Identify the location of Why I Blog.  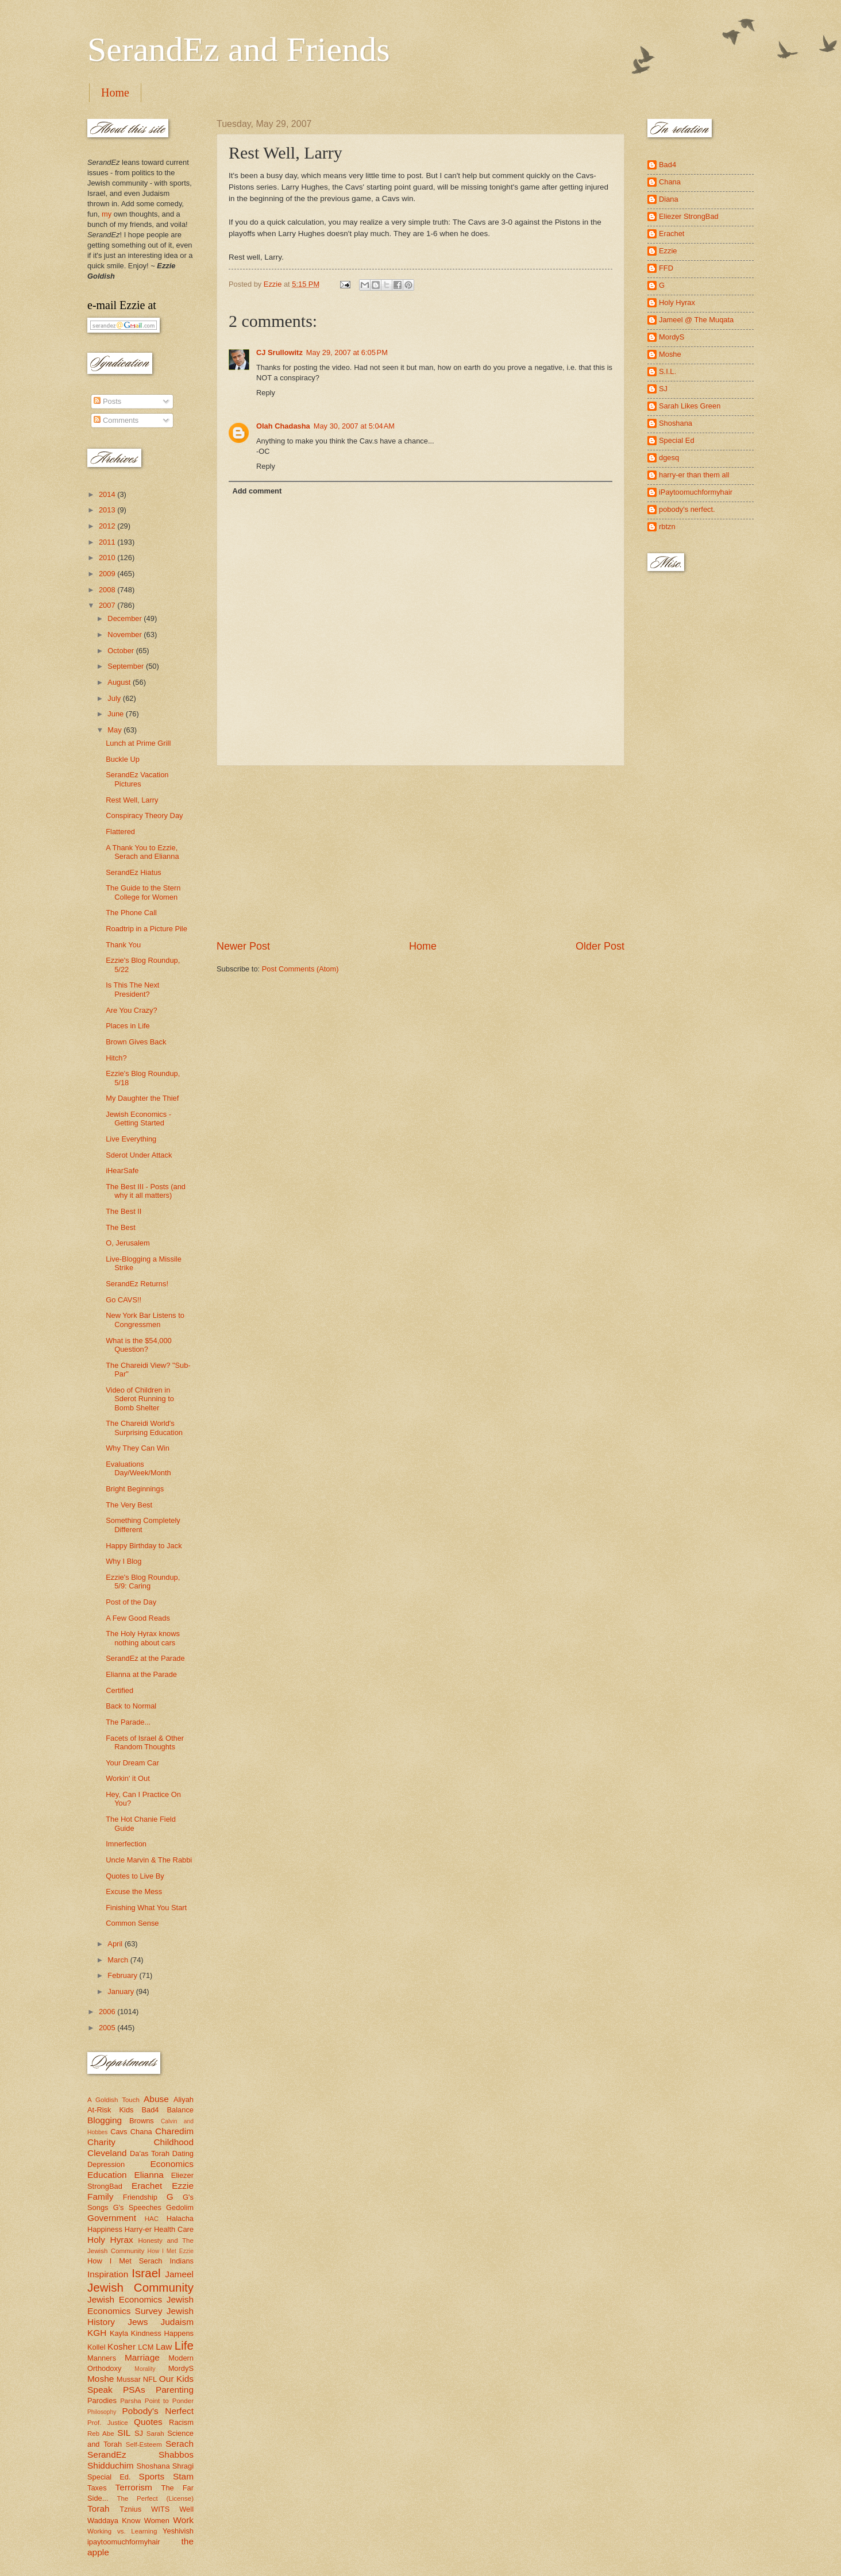
(123, 1561).